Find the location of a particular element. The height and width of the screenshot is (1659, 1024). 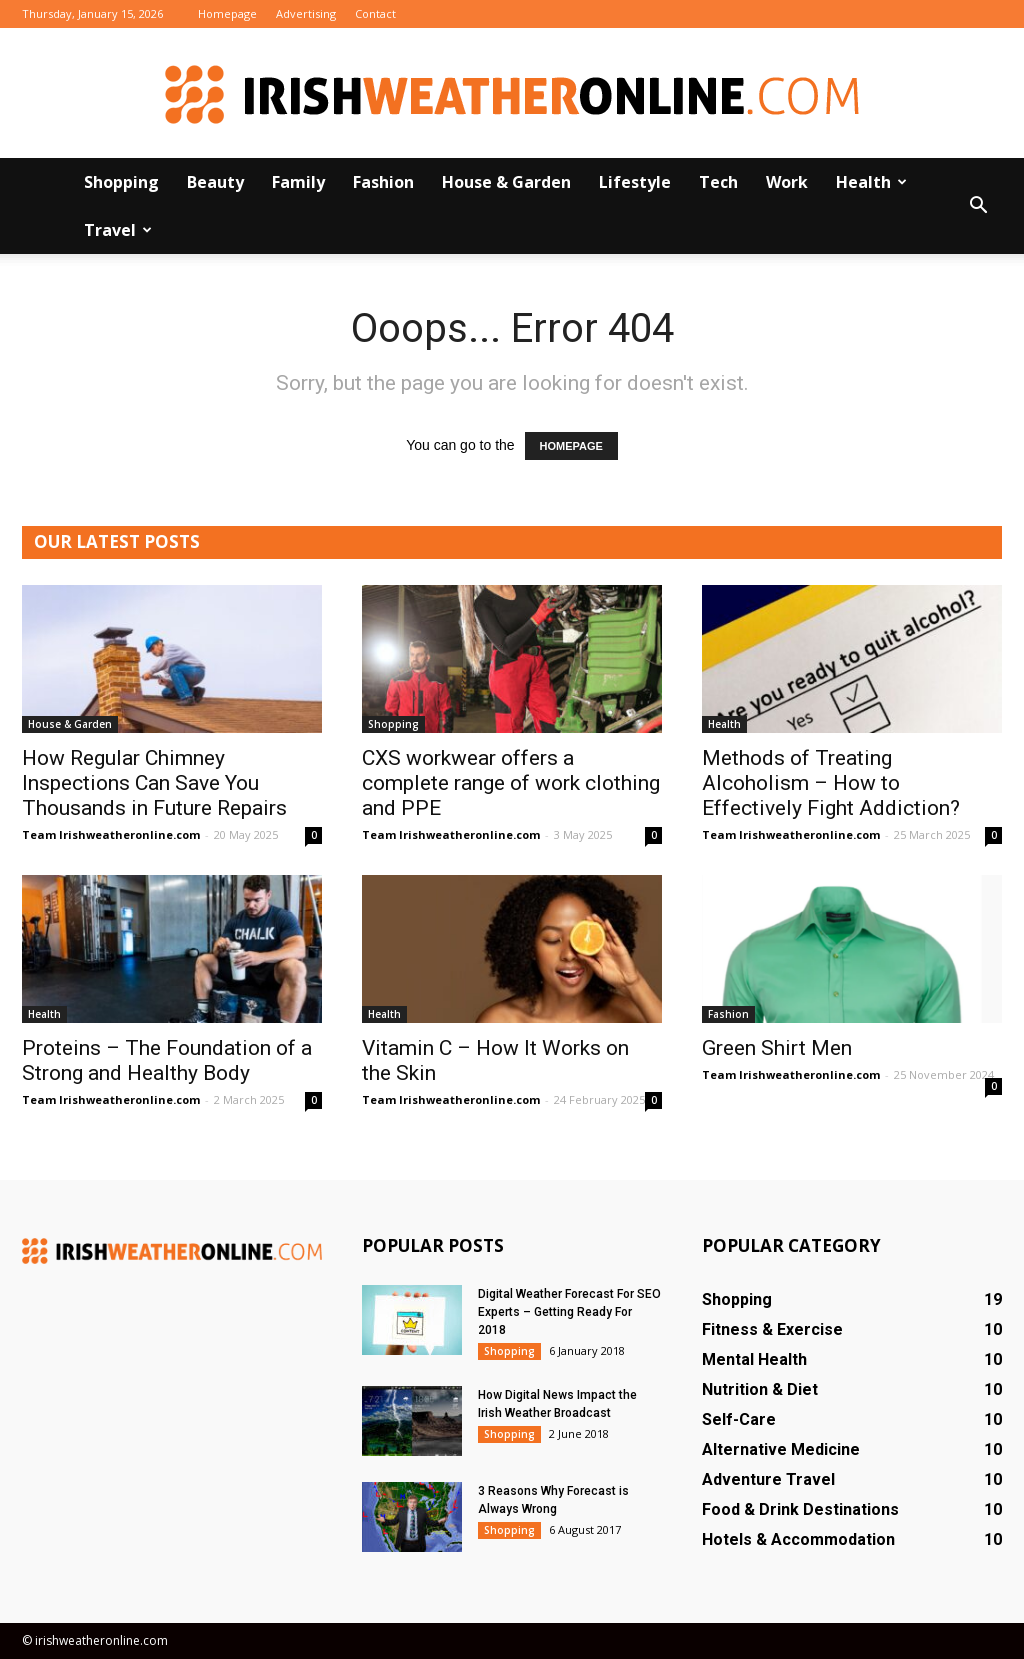

Green Shirt Men is located at coordinates (777, 1048).